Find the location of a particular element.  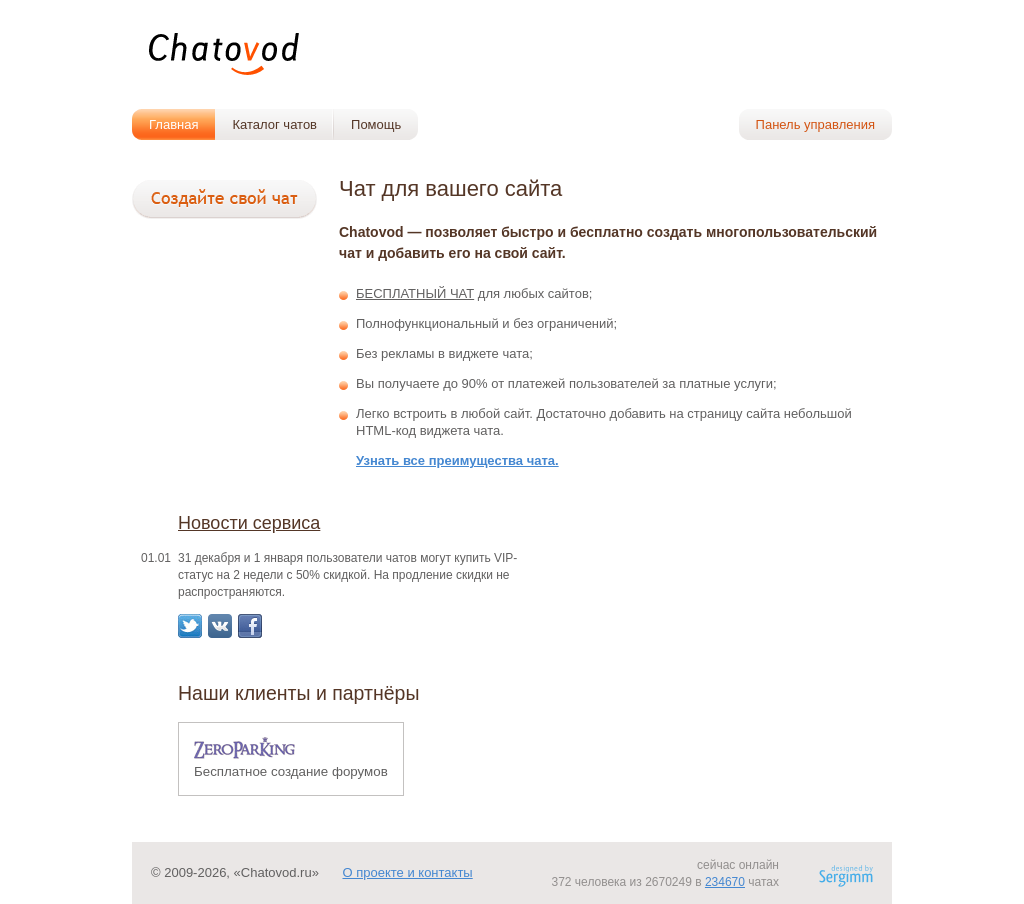

О проекте и контакты is located at coordinates (407, 872).